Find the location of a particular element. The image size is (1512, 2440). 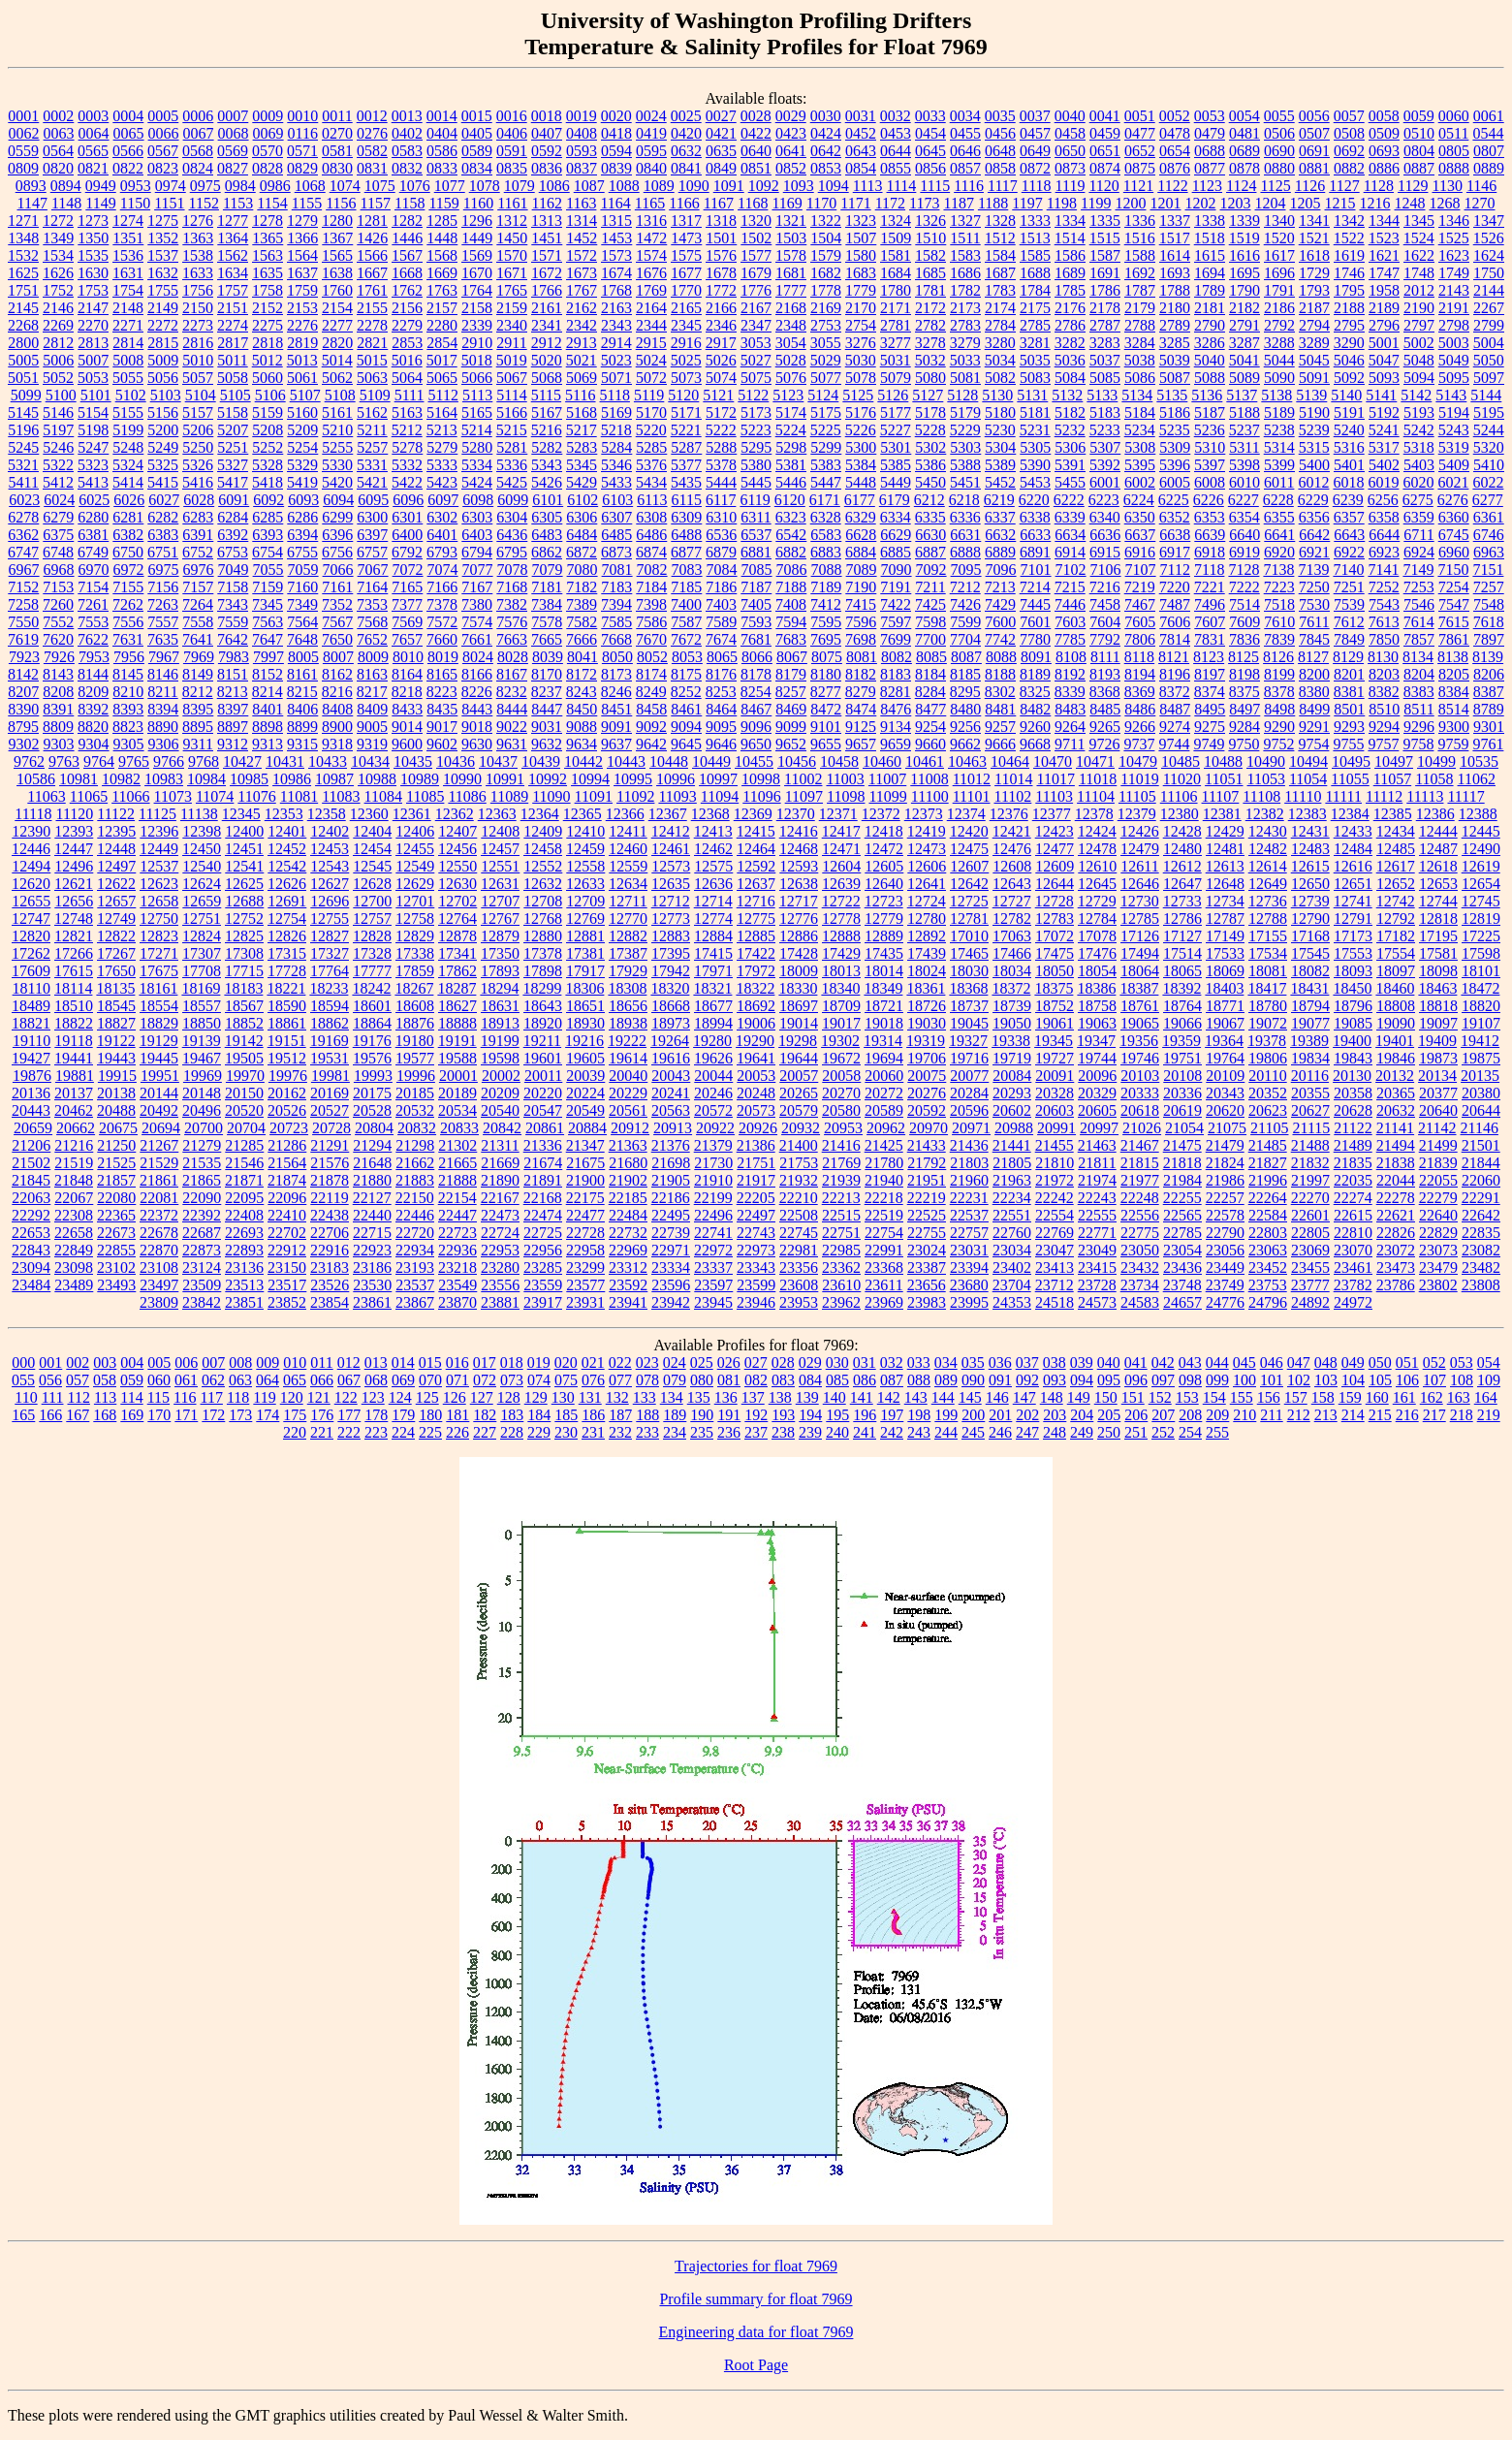

12826 is located at coordinates (287, 936).